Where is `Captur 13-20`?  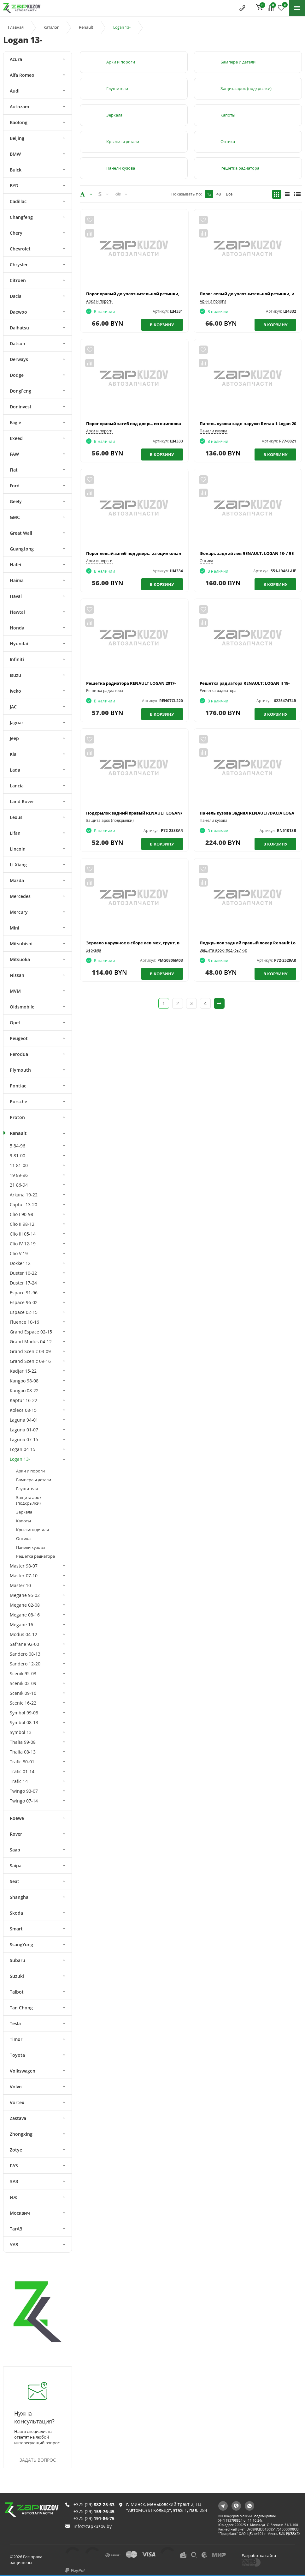
Captur 13-20 is located at coordinates (23, 1204).